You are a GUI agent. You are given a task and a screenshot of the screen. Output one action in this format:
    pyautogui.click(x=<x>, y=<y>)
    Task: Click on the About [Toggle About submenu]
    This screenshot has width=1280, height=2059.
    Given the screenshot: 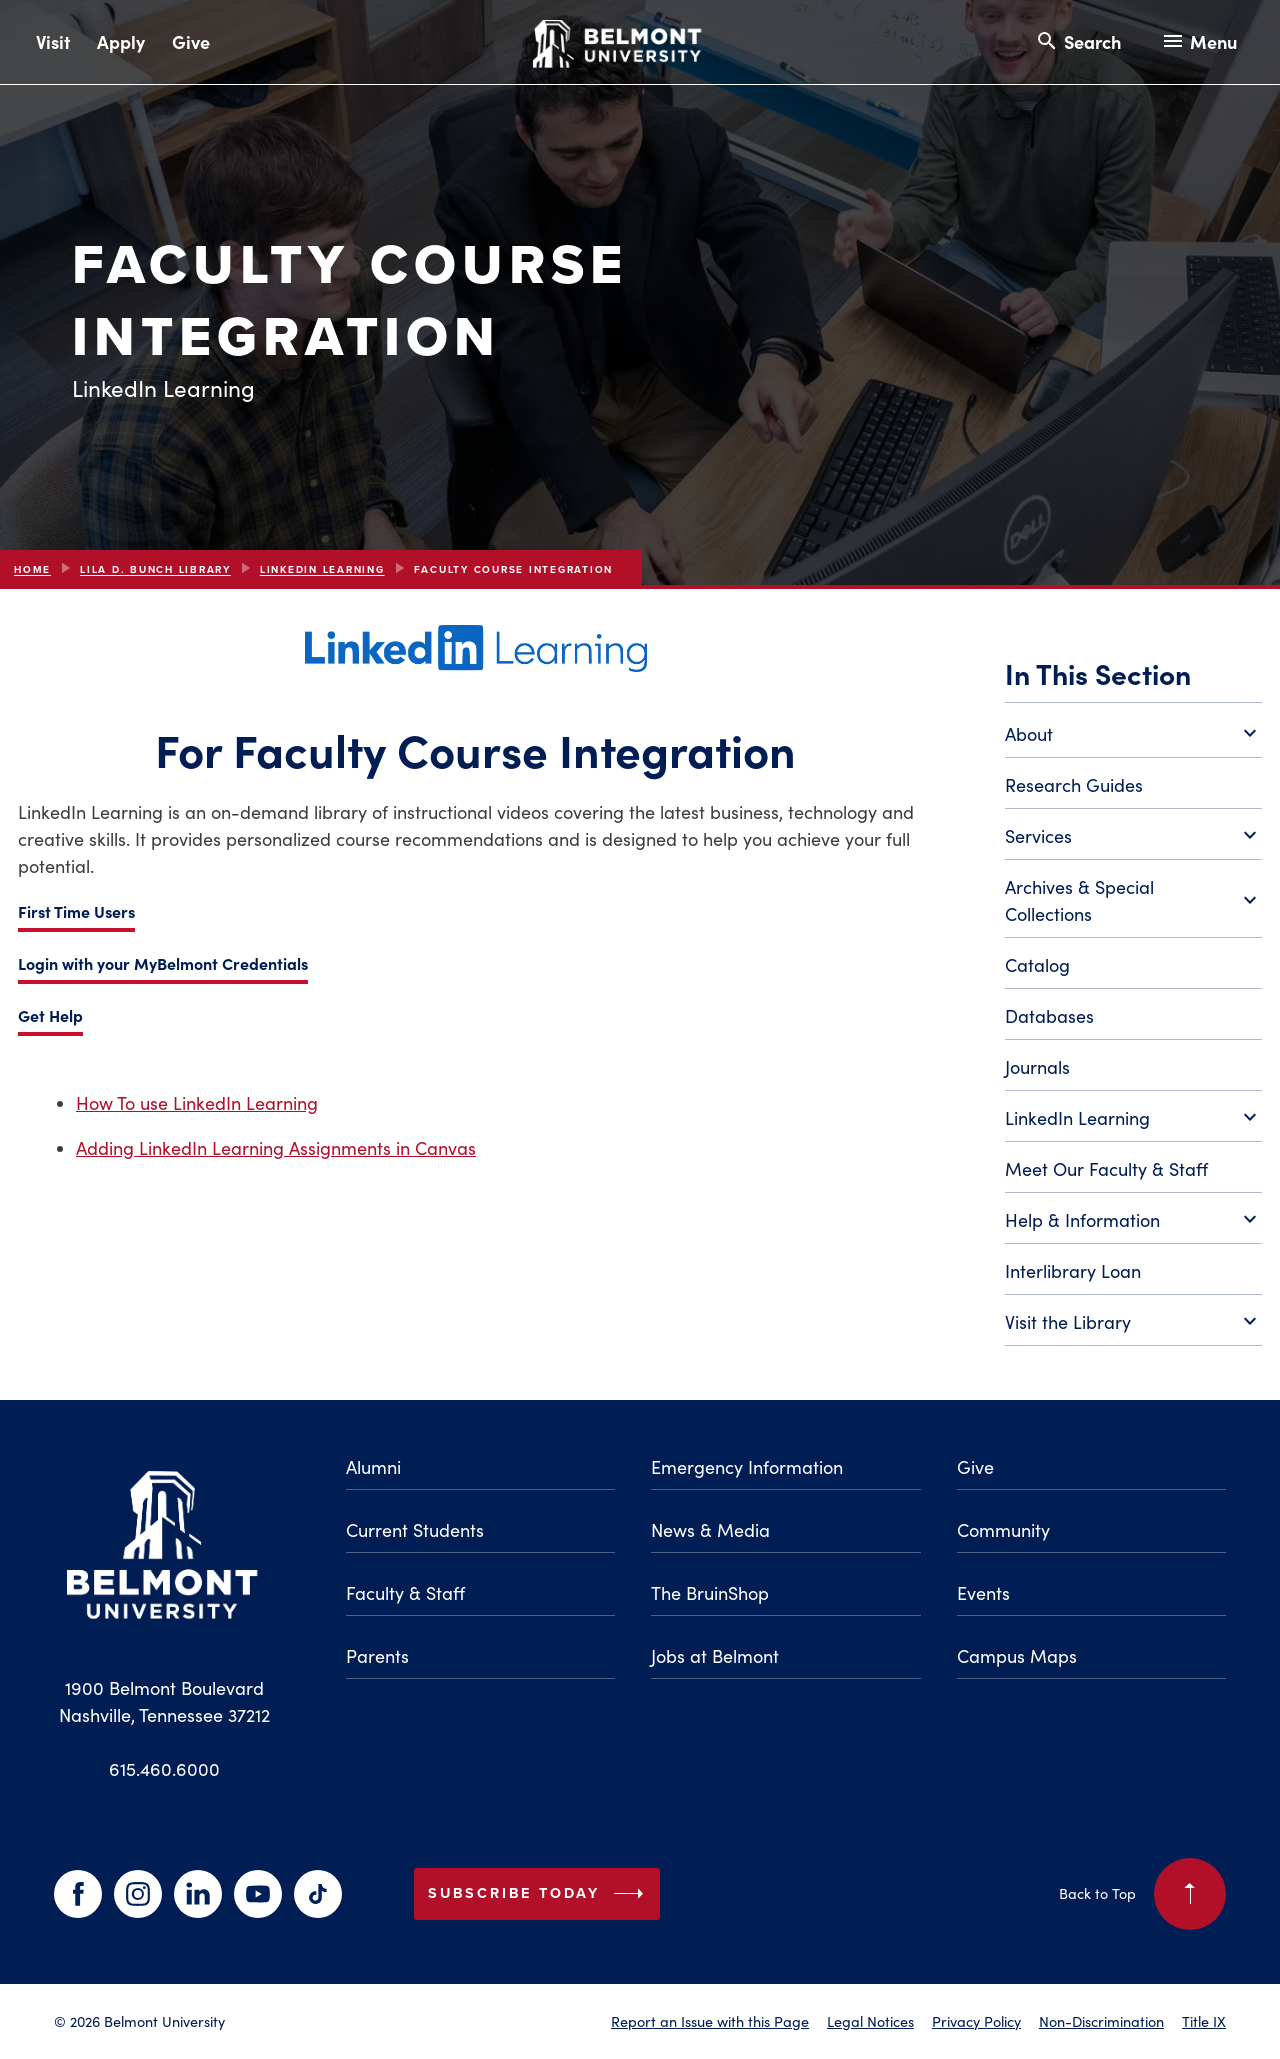 What is the action you would take?
    pyautogui.click(x=1133, y=735)
    